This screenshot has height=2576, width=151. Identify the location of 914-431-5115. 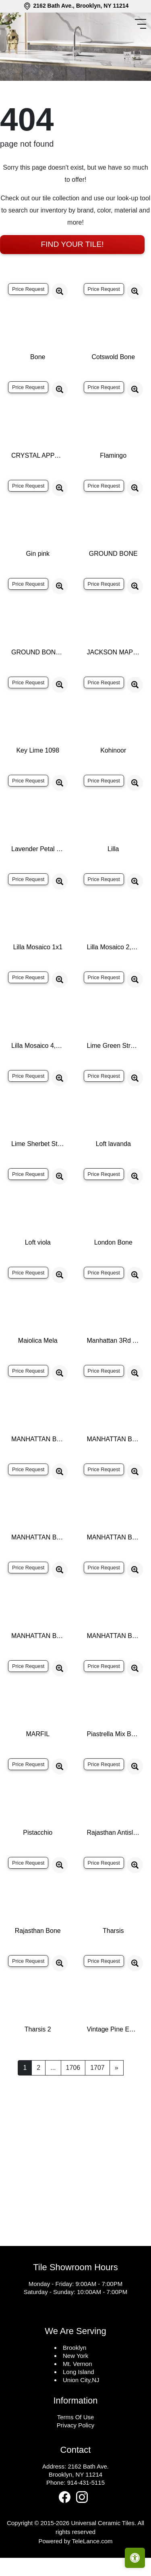
(86, 2515).